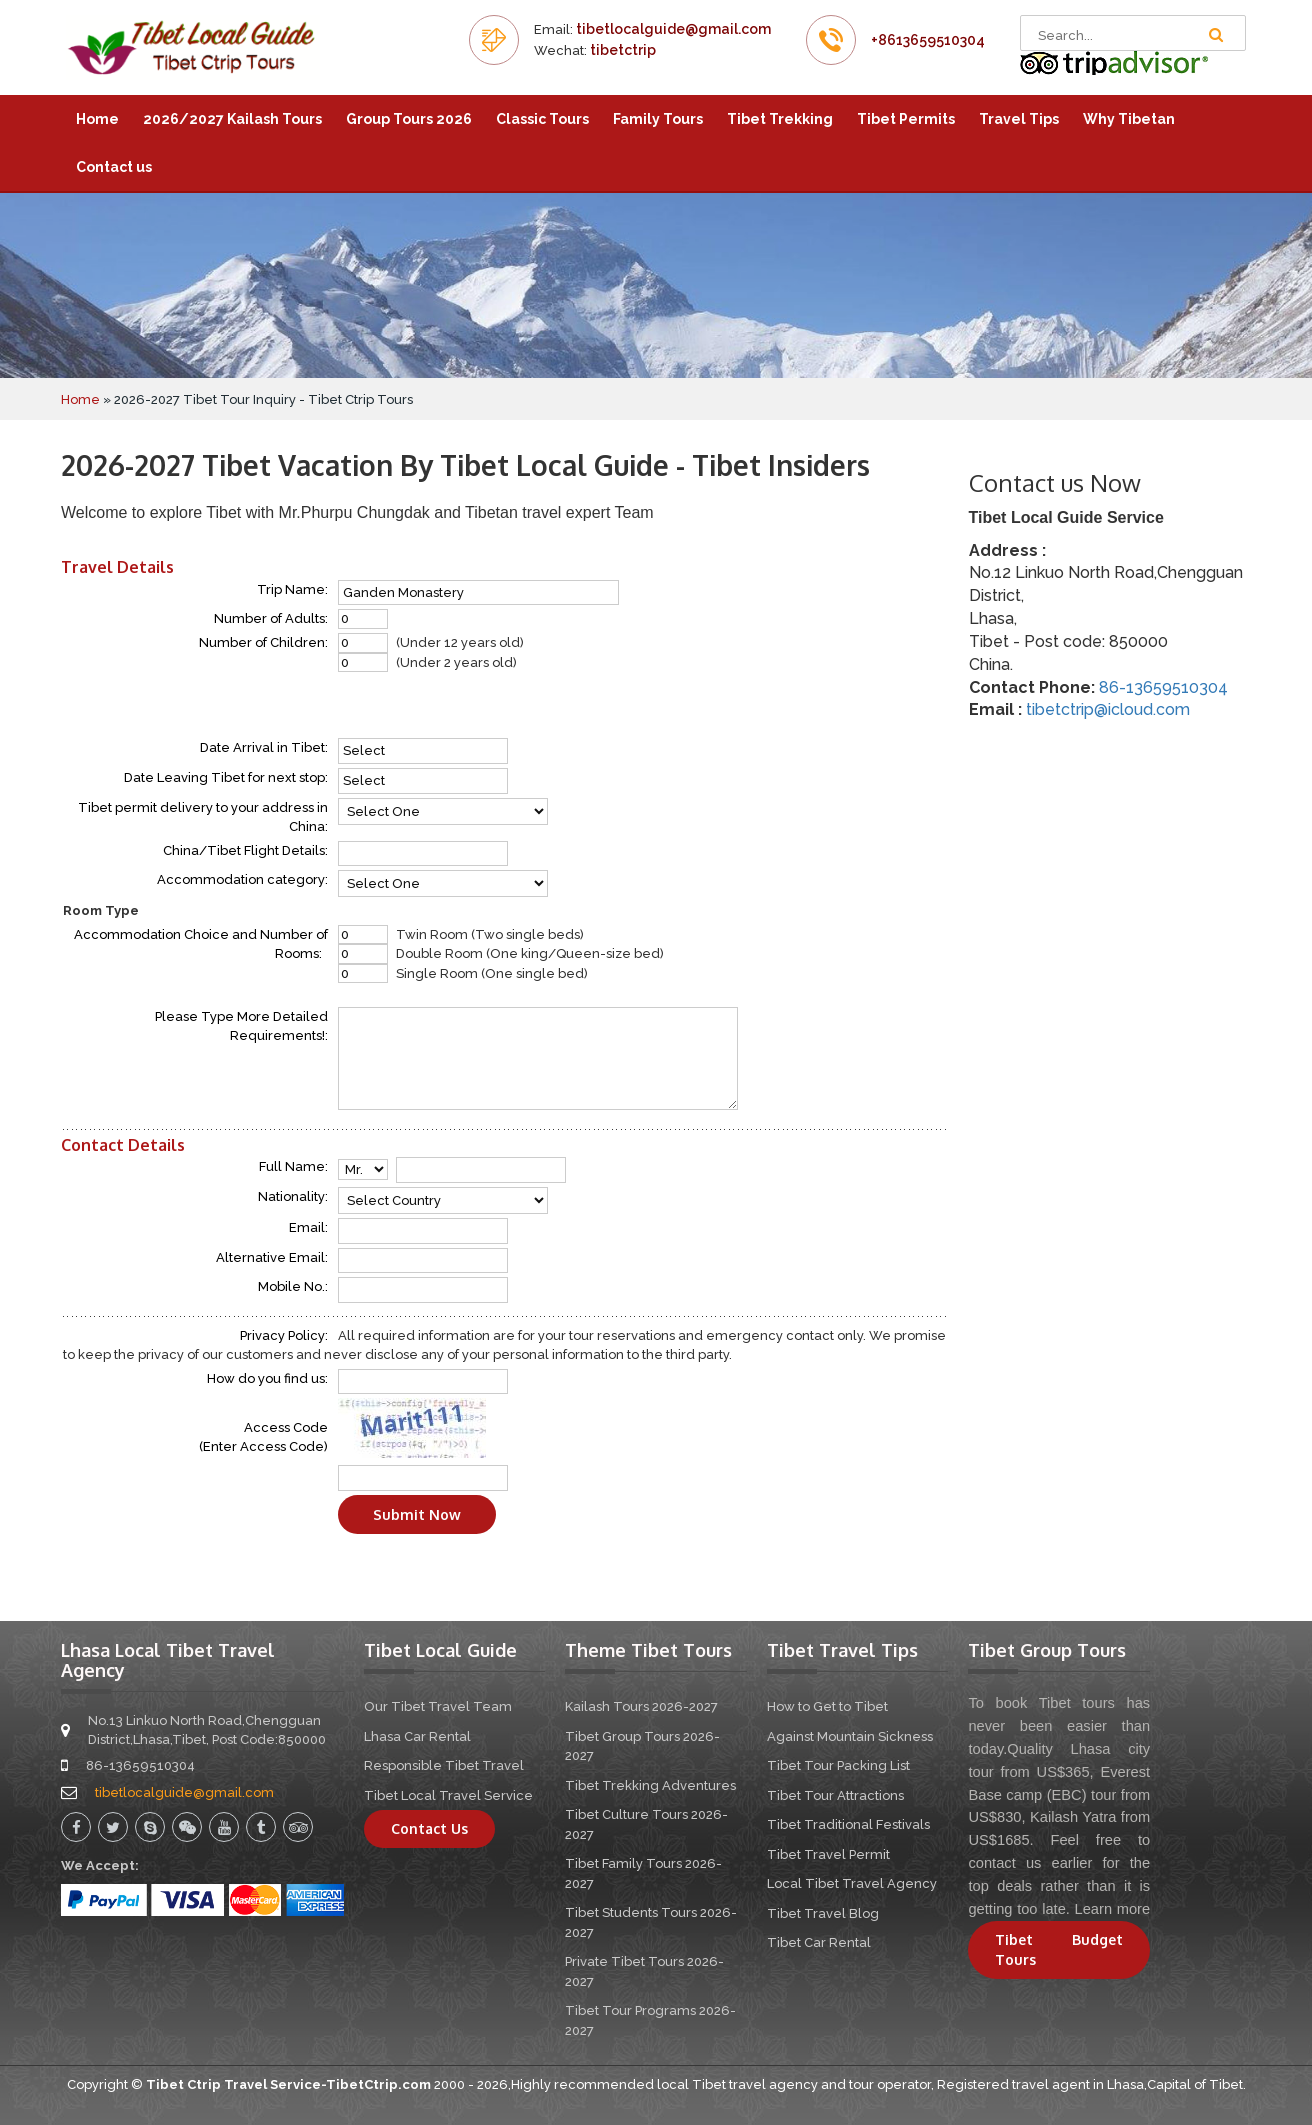 The image size is (1312, 2125). Describe the element at coordinates (1129, 119) in the screenshot. I see `Why Tibetan` at that location.